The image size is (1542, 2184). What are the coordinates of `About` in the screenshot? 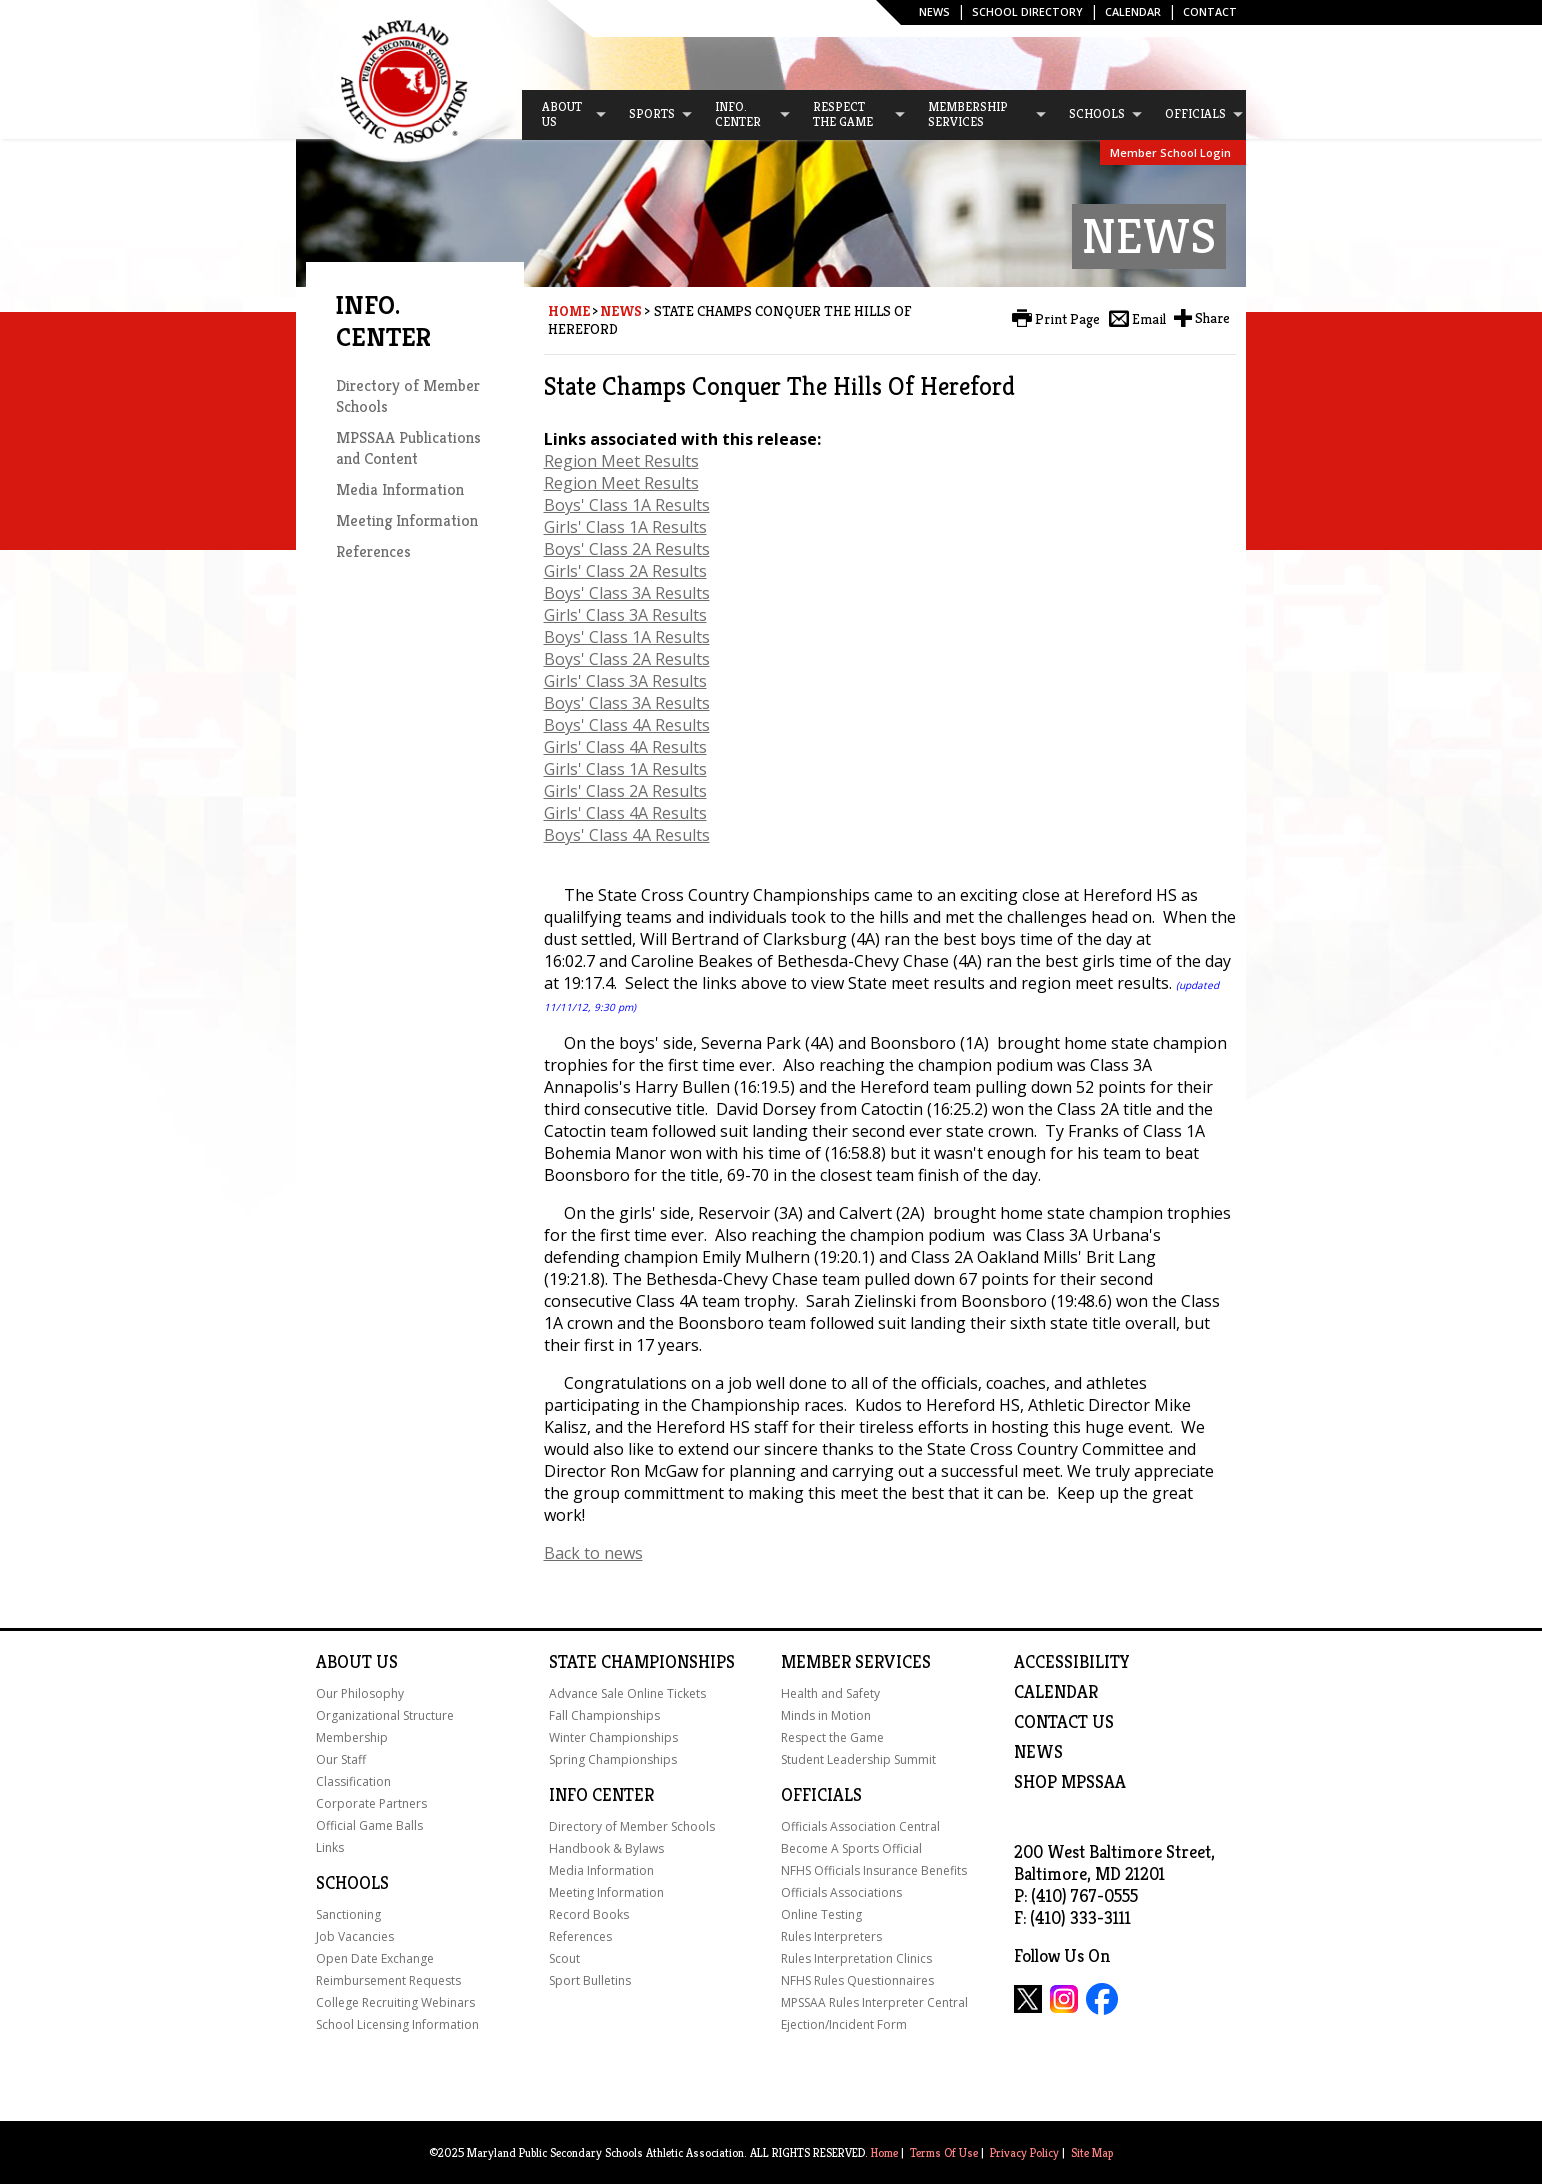 It's located at (344, 1662).